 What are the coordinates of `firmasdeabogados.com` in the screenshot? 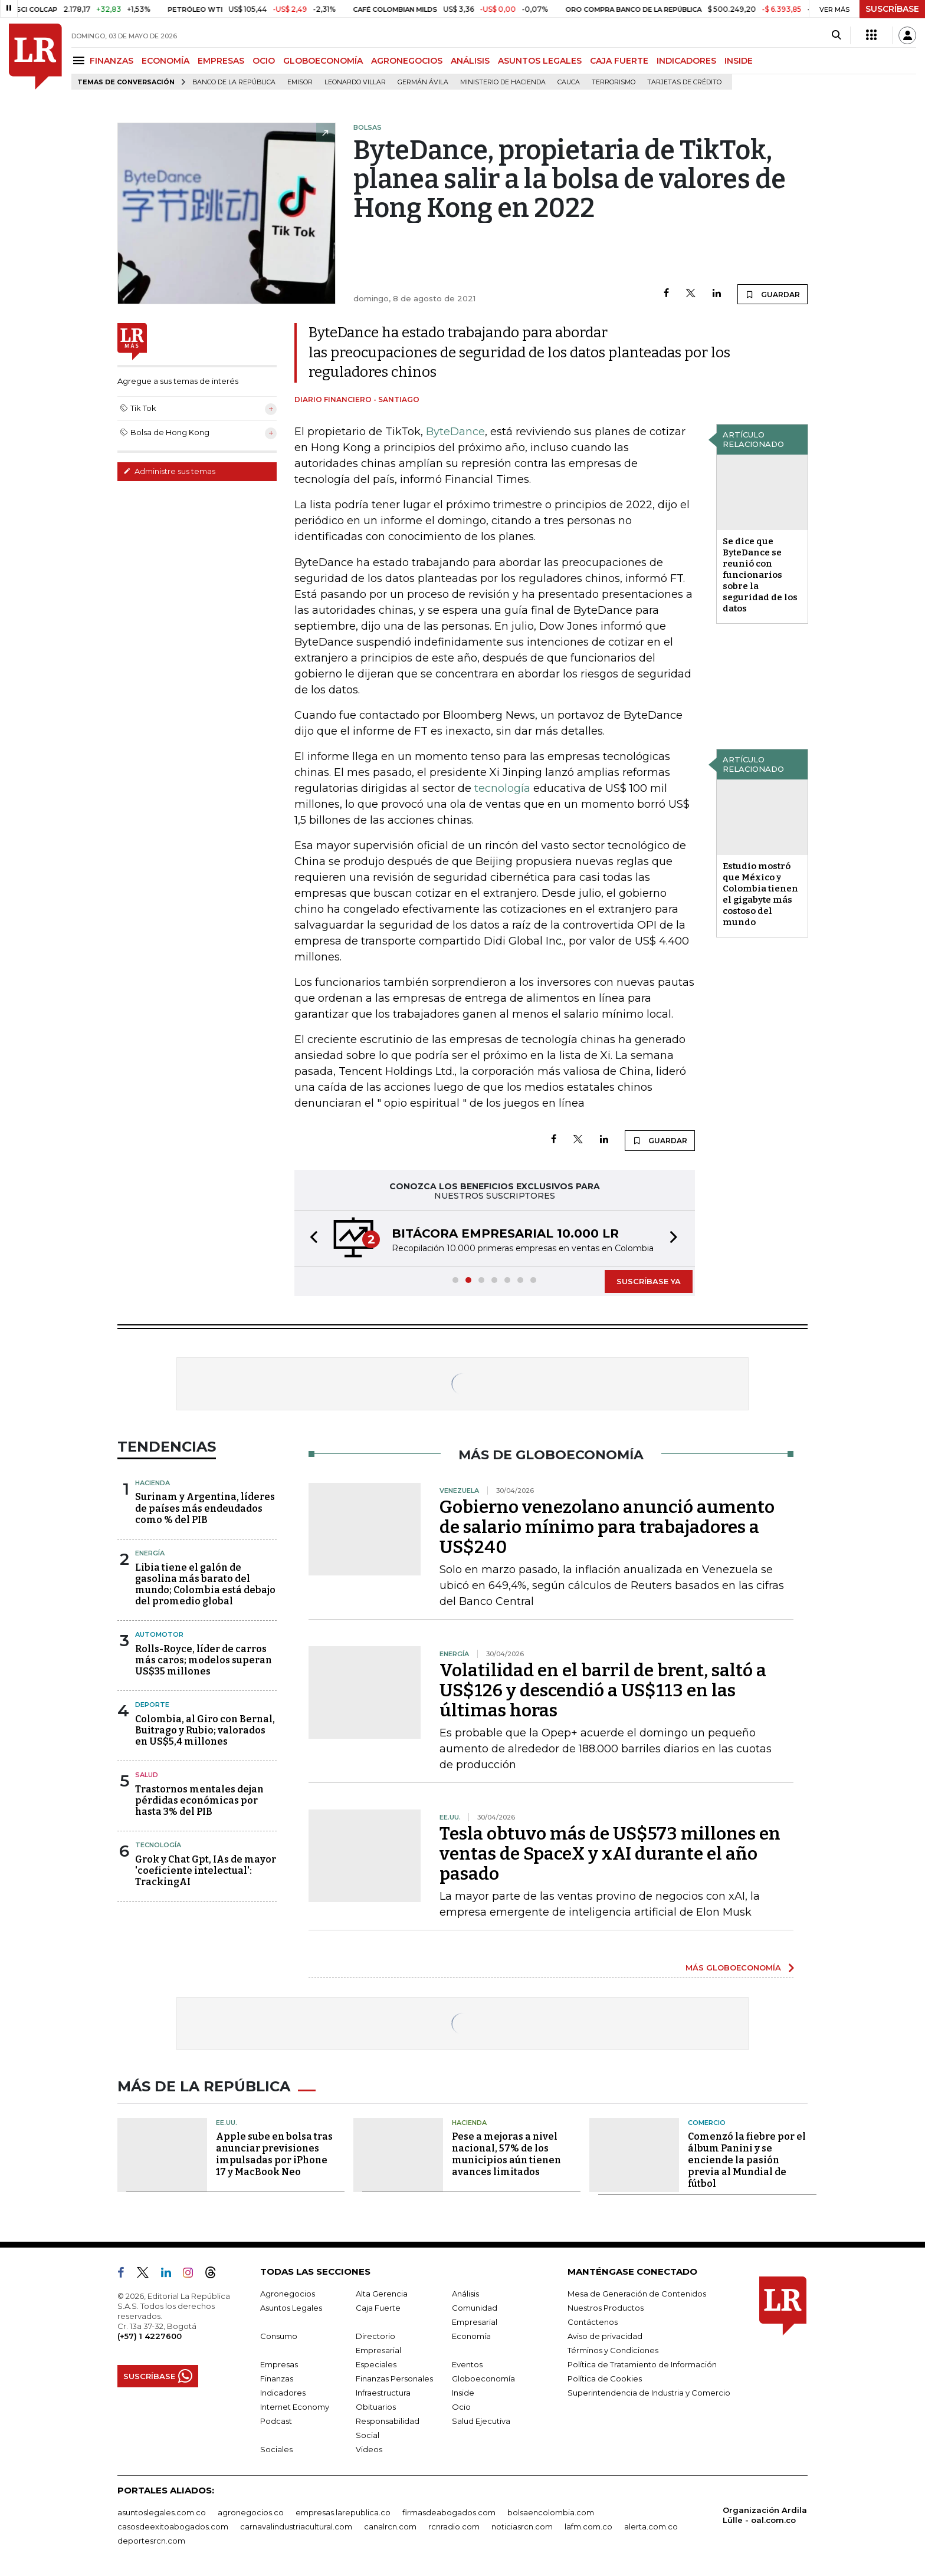 It's located at (449, 2512).